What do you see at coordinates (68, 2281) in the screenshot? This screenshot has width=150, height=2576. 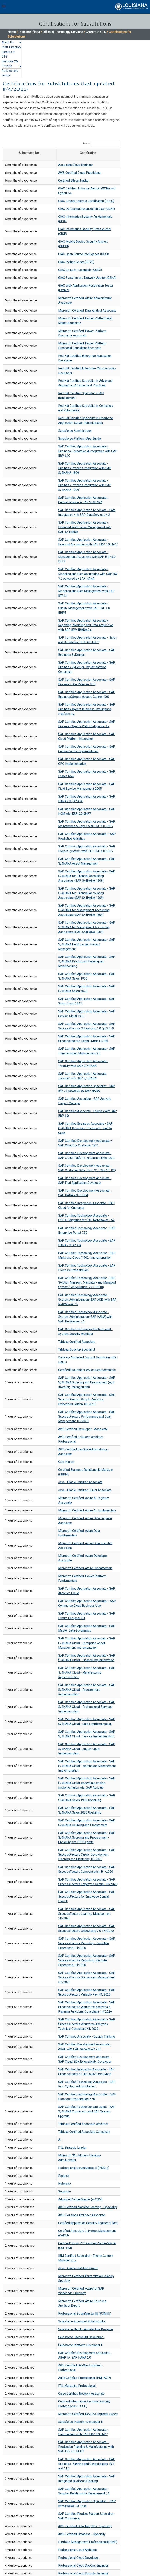 I see `Microsoft Certified: Azure Solutions Architect Expert` at bounding box center [68, 2281].